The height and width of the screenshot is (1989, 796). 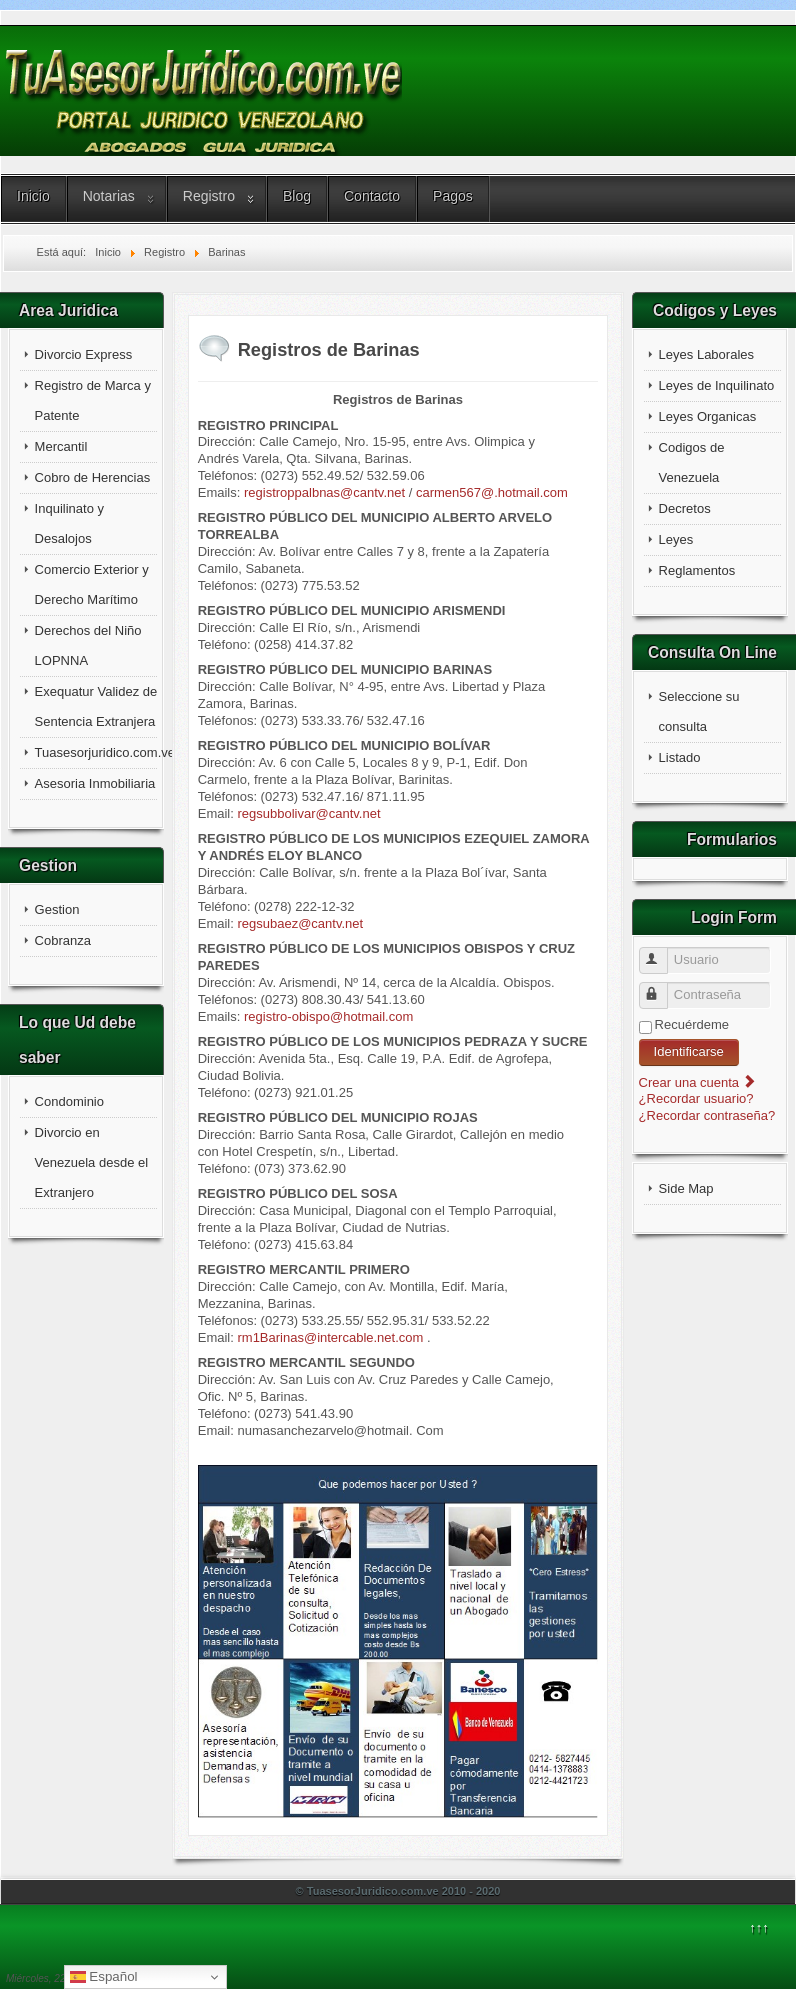 What do you see at coordinates (759, 1927) in the screenshot?
I see `↑↑↑` at bounding box center [759, 1927].